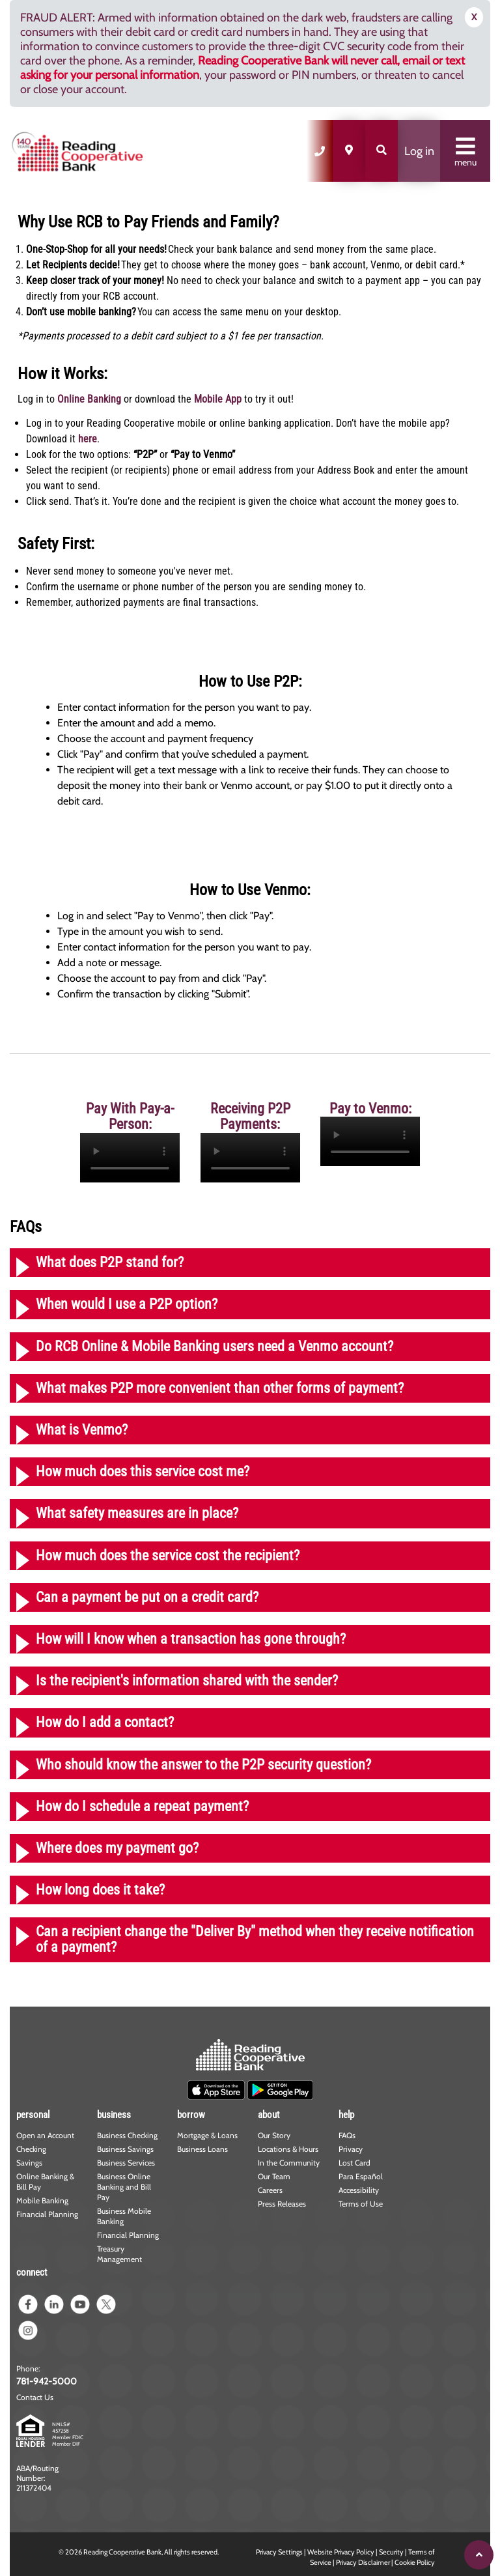 This screenshot has width=500, height=2576. I want to click on Is the recipient's information shared with the sender?, so click(187, 1680).